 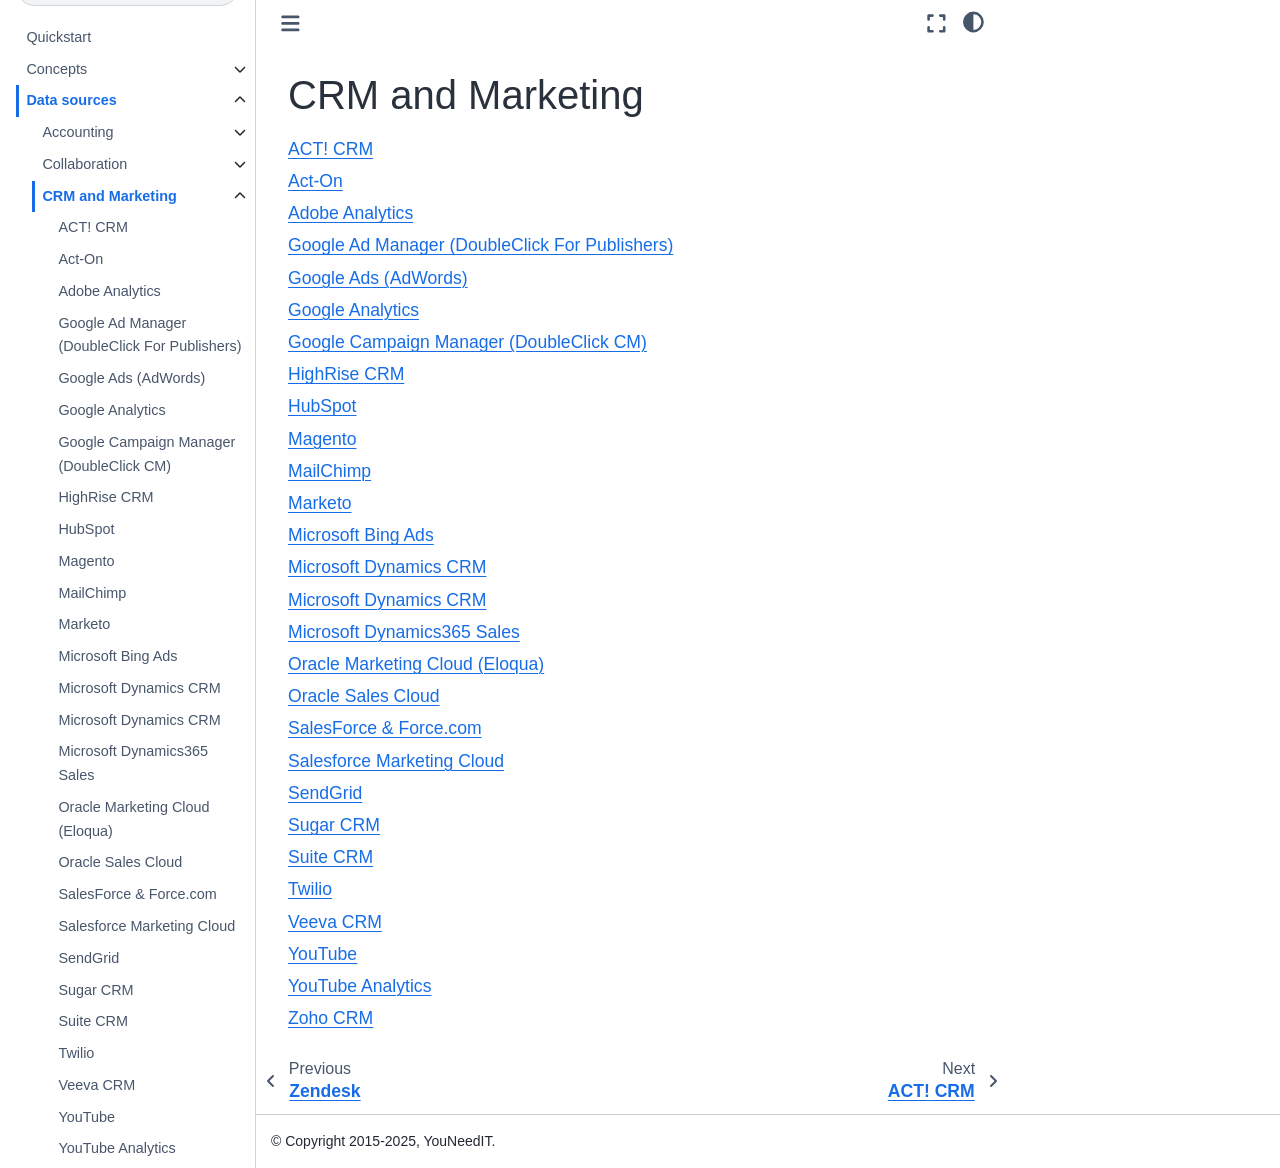 What do you see at coordinates (58, 37) in the screenshot?
I see `Quickstart` at bounding box center [58, 37].